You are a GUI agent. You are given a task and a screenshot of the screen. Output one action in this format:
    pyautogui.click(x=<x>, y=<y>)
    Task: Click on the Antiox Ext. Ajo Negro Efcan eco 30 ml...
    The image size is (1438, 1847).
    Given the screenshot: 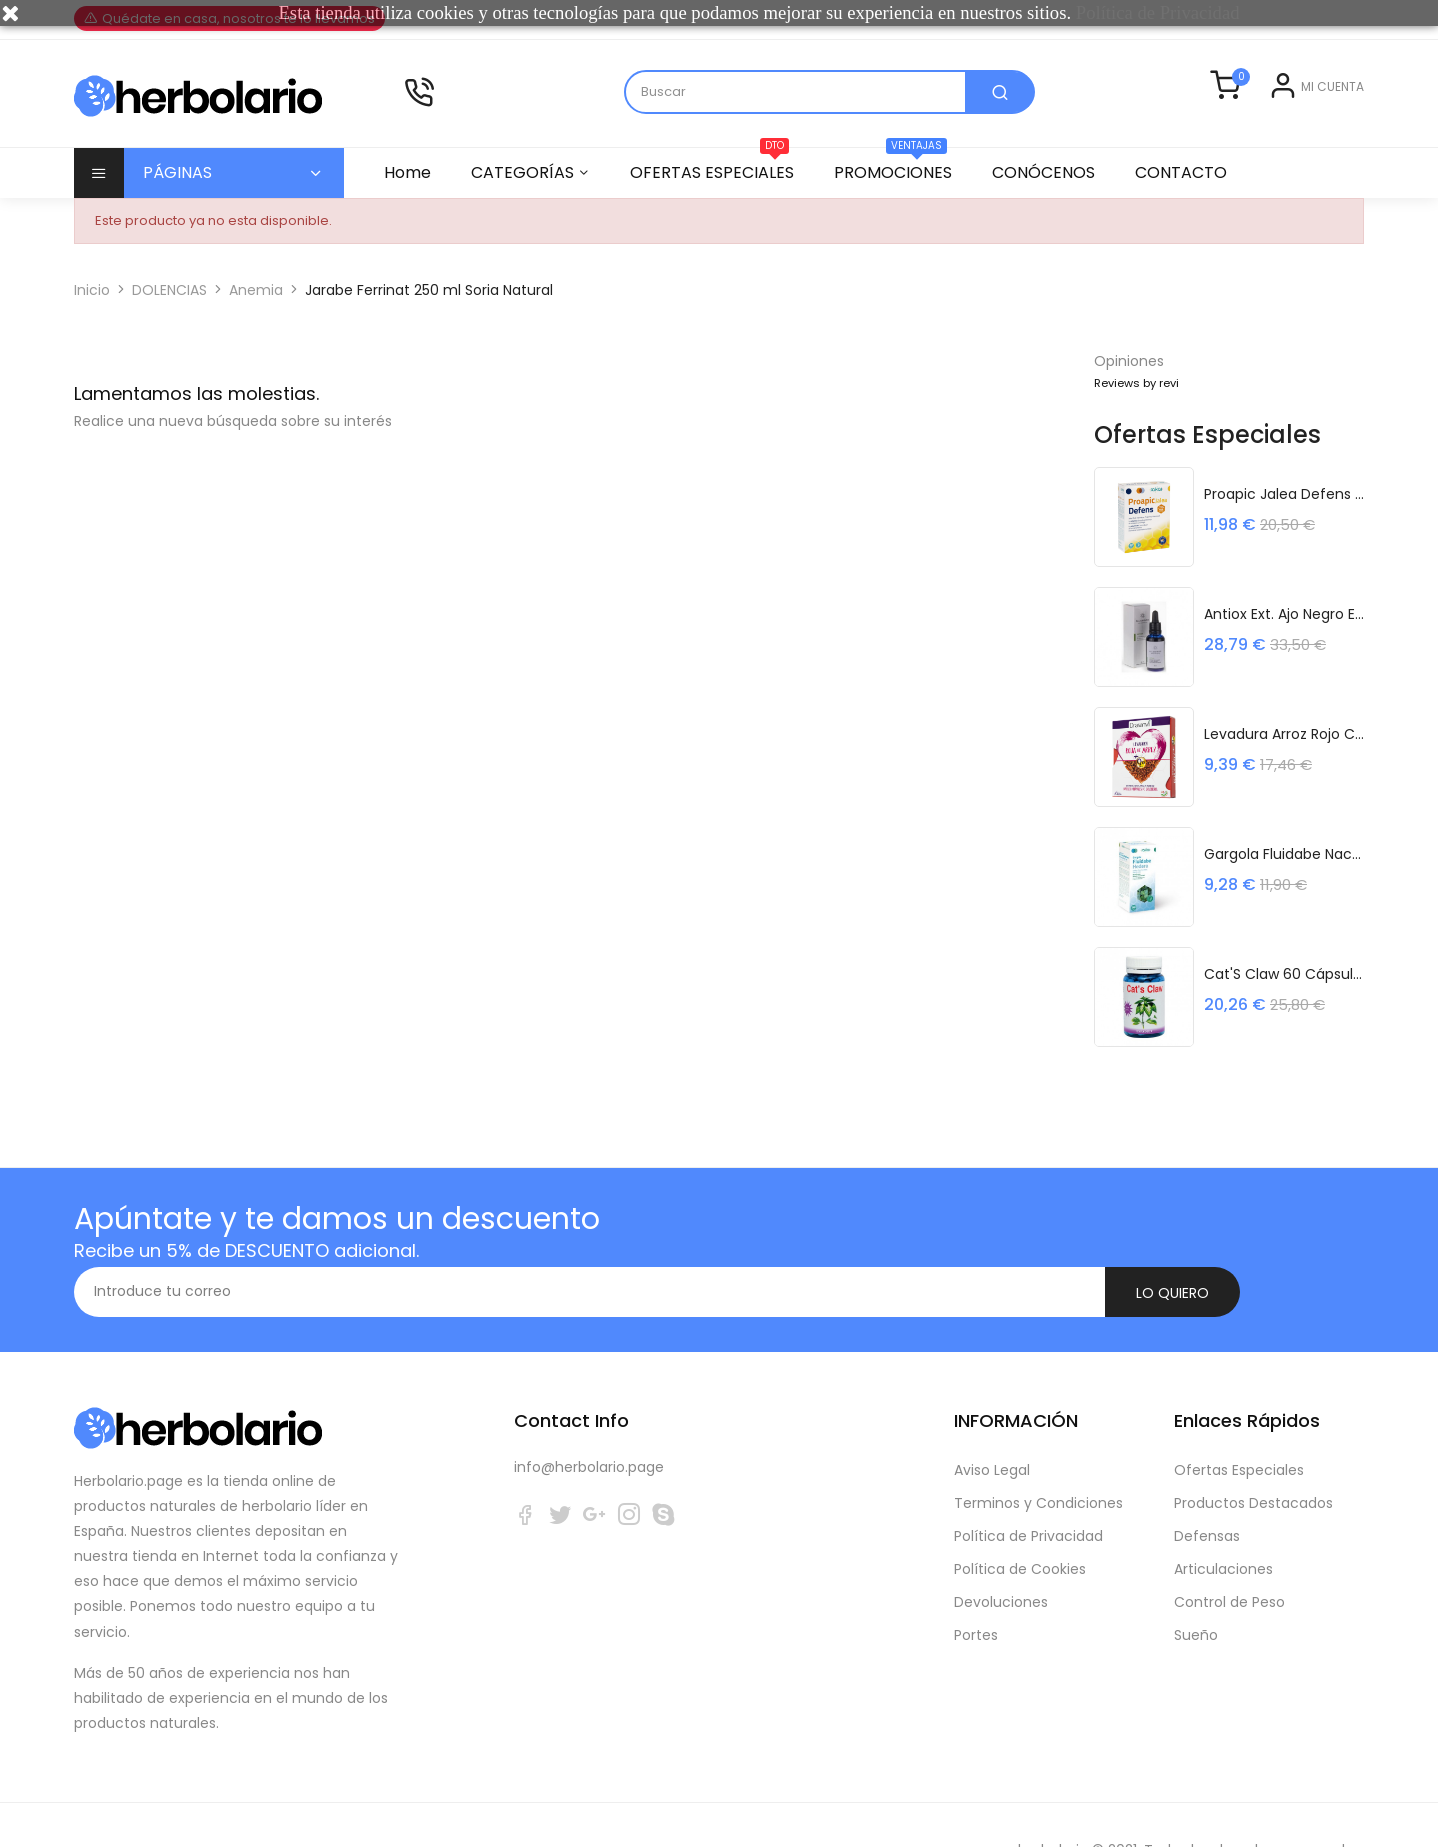 What is the action you would take?
    pyautogui.click(x=1284, y=612)
    